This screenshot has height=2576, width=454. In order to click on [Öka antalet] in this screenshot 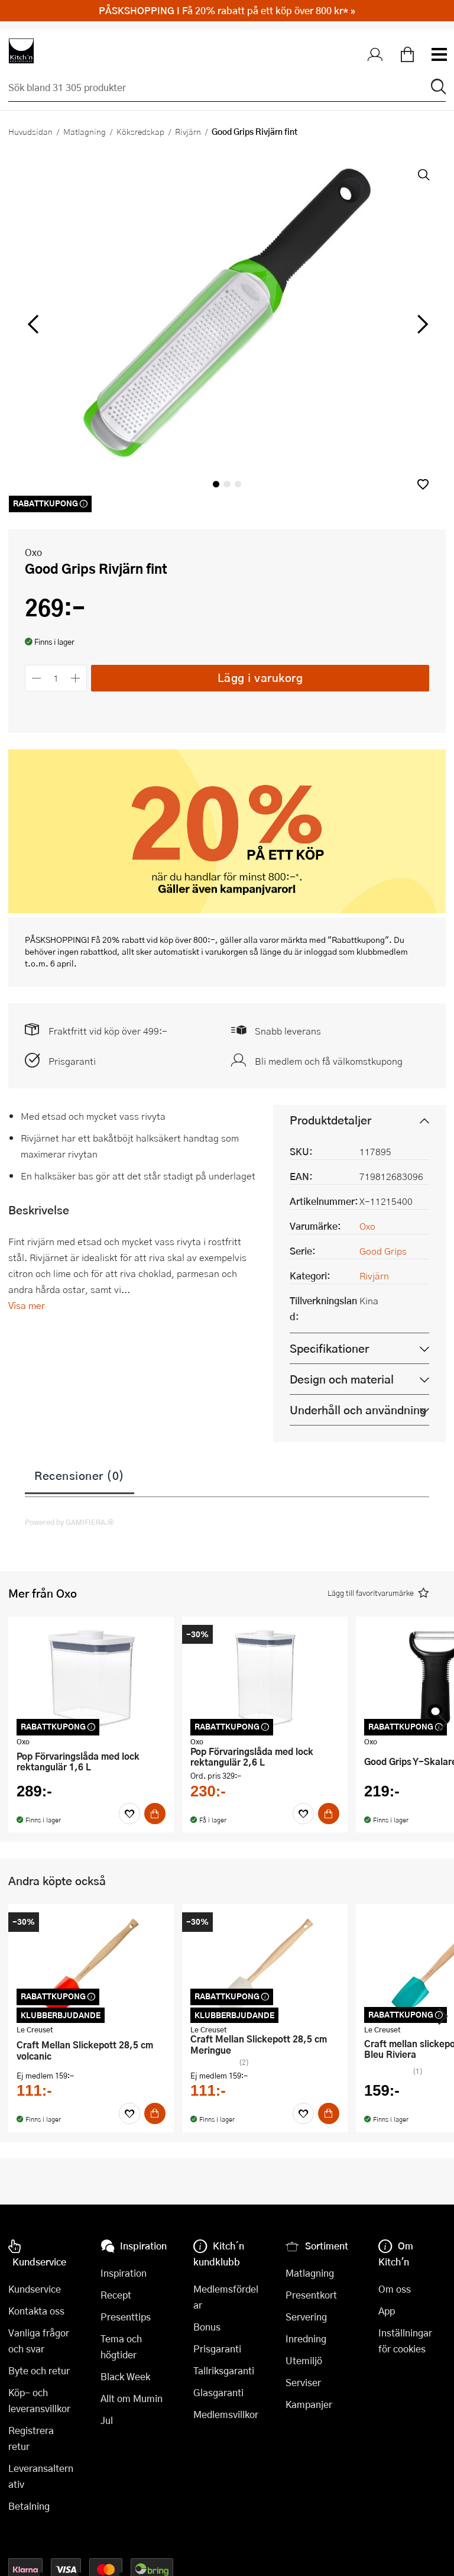, I will do `click(76, 678)`.